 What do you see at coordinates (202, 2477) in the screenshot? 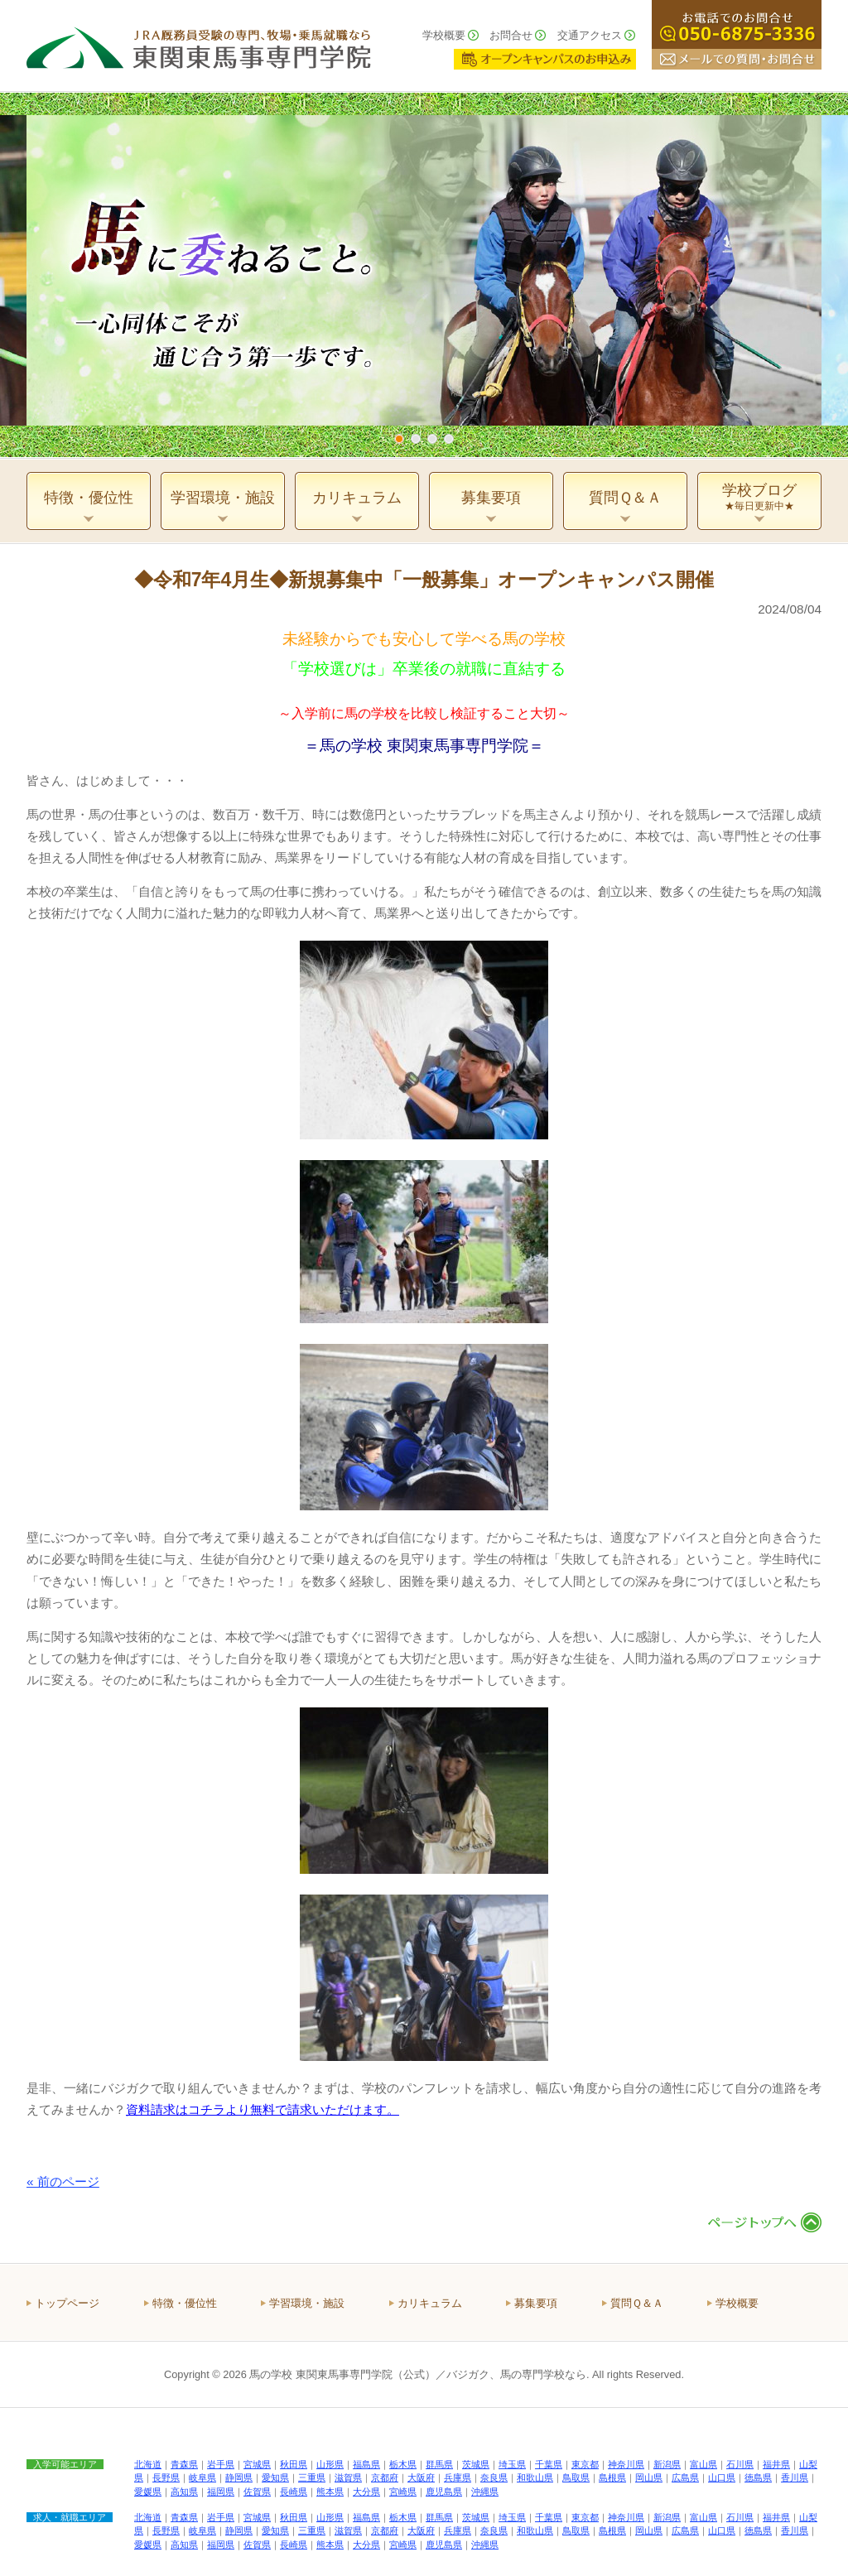
I see `岐阜県` at bounding box center [202, 2477].